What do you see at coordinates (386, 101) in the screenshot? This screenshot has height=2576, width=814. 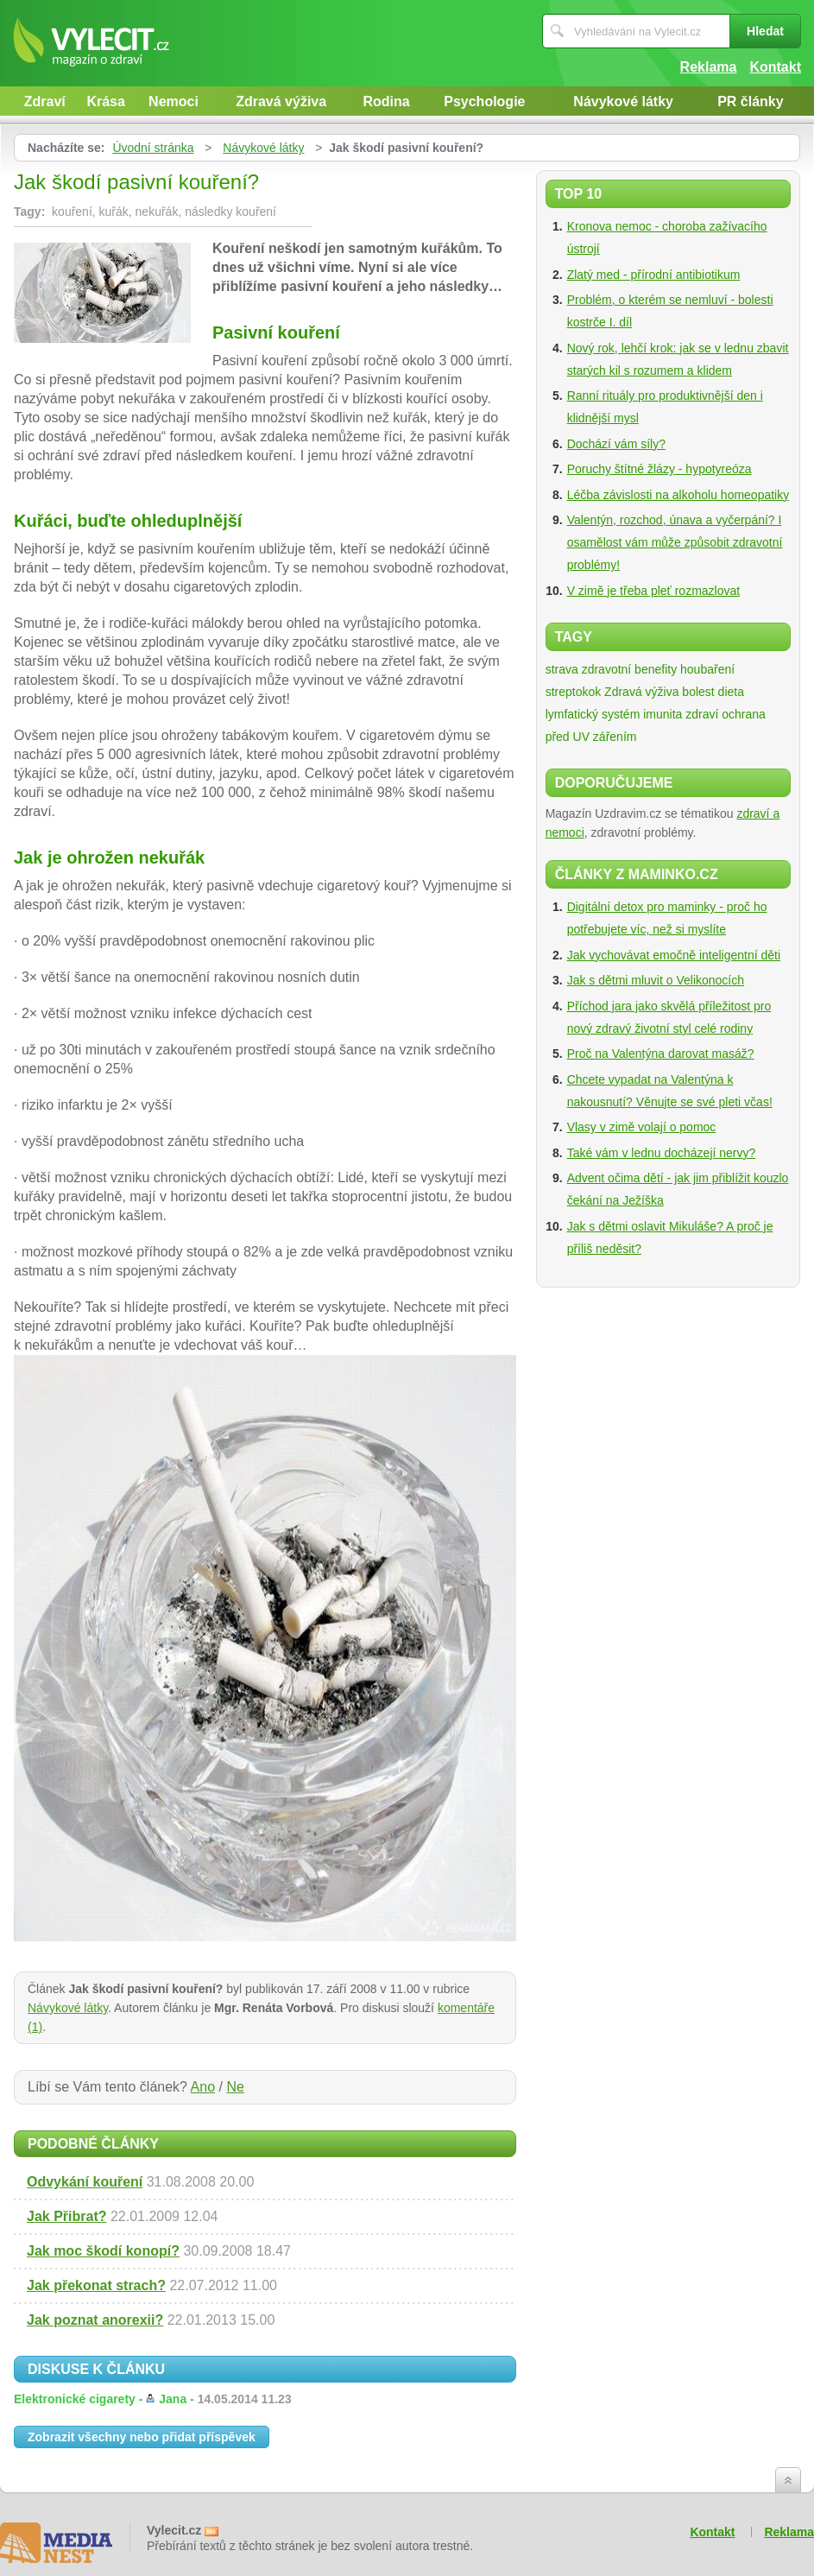 I see `Rodina` at bounding box center [386, 101].